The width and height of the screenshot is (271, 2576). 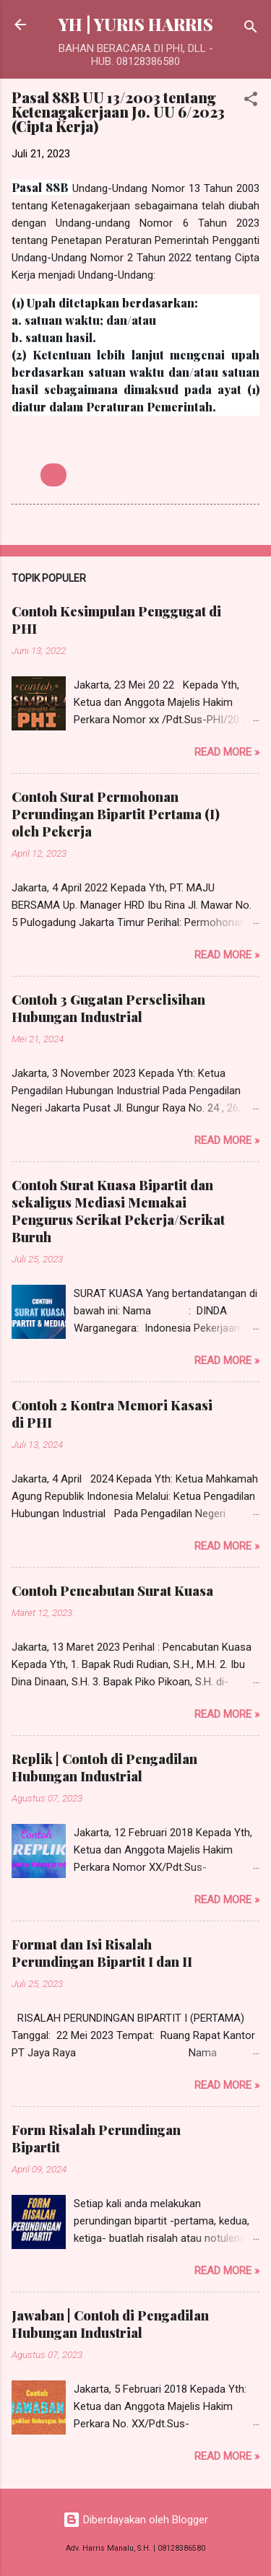 What do you see at coordinates (110, 2324) in the screenshot?
I see `Jawaban | Contoh di Pengadilan Hubungan Industrial` at bounding box center [110, 2324].